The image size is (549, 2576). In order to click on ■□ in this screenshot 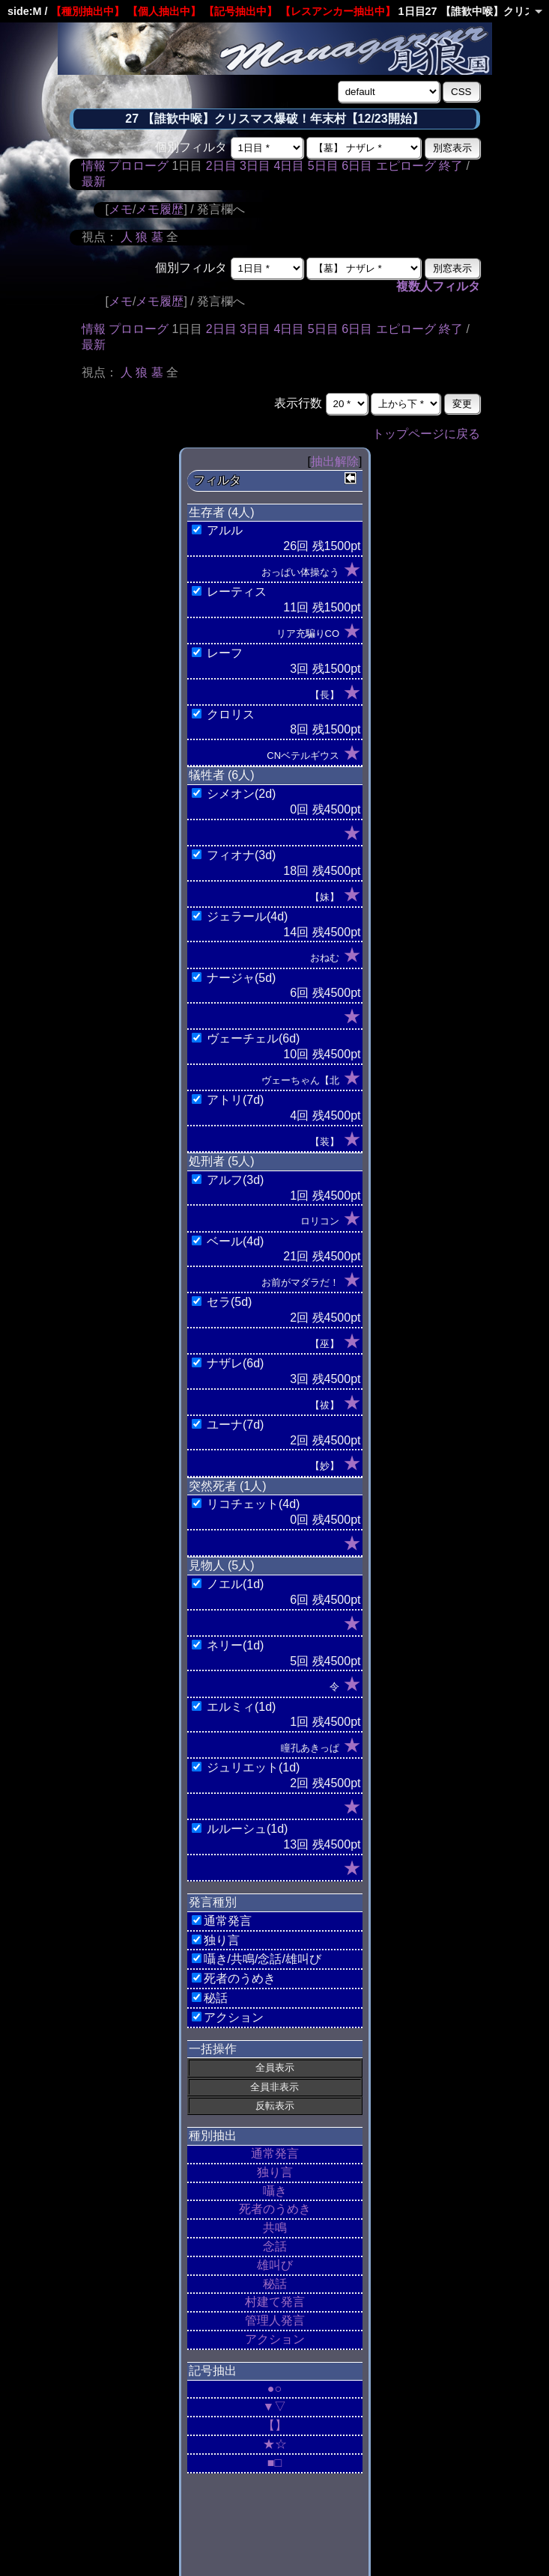, I will do `click(274, 2462)`.